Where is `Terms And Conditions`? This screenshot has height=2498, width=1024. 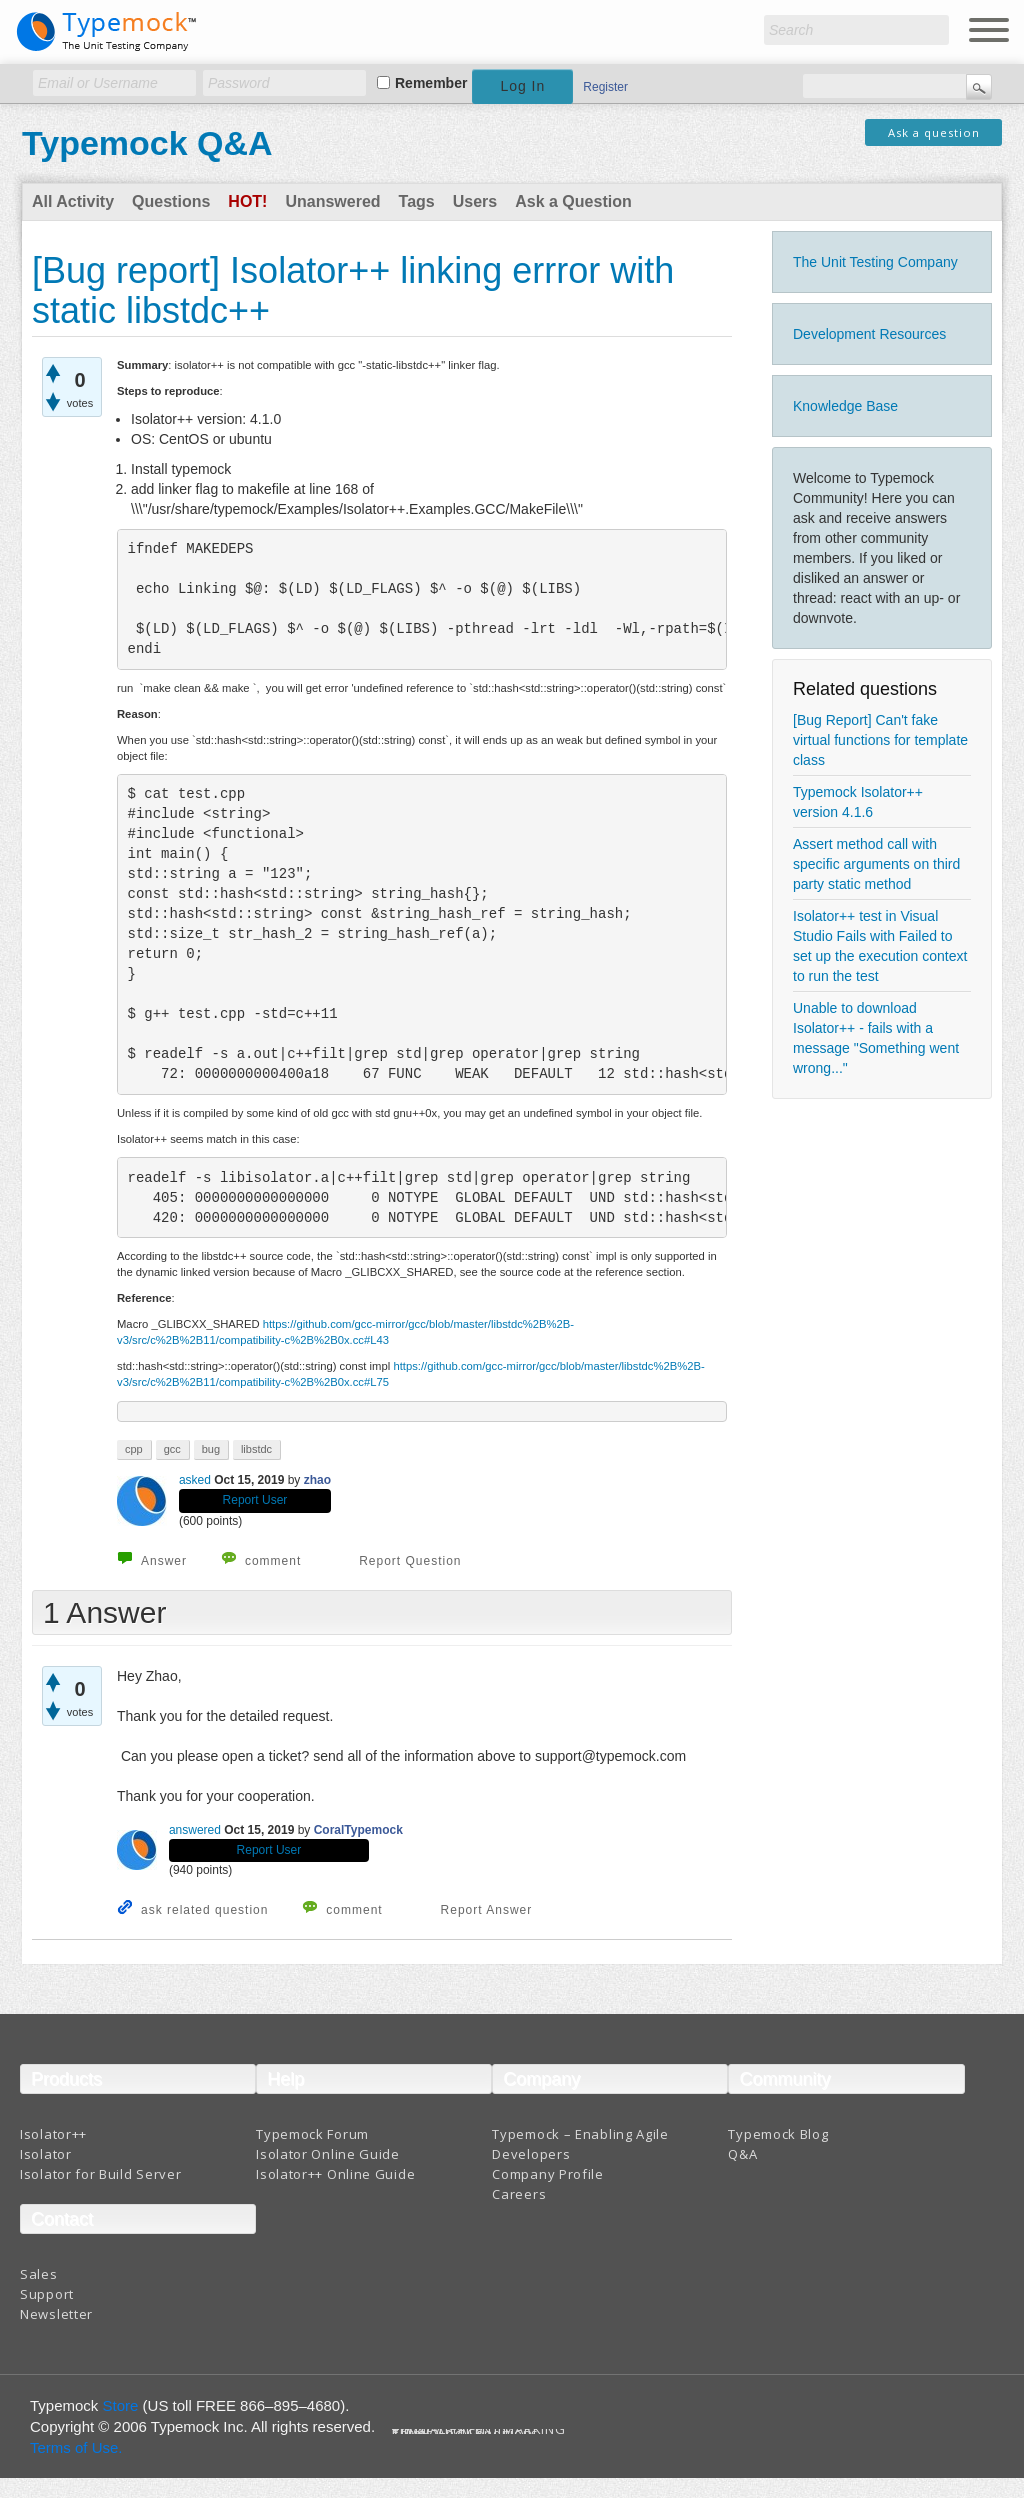
Terms And Conditions is located at coordinates (465, 2433).